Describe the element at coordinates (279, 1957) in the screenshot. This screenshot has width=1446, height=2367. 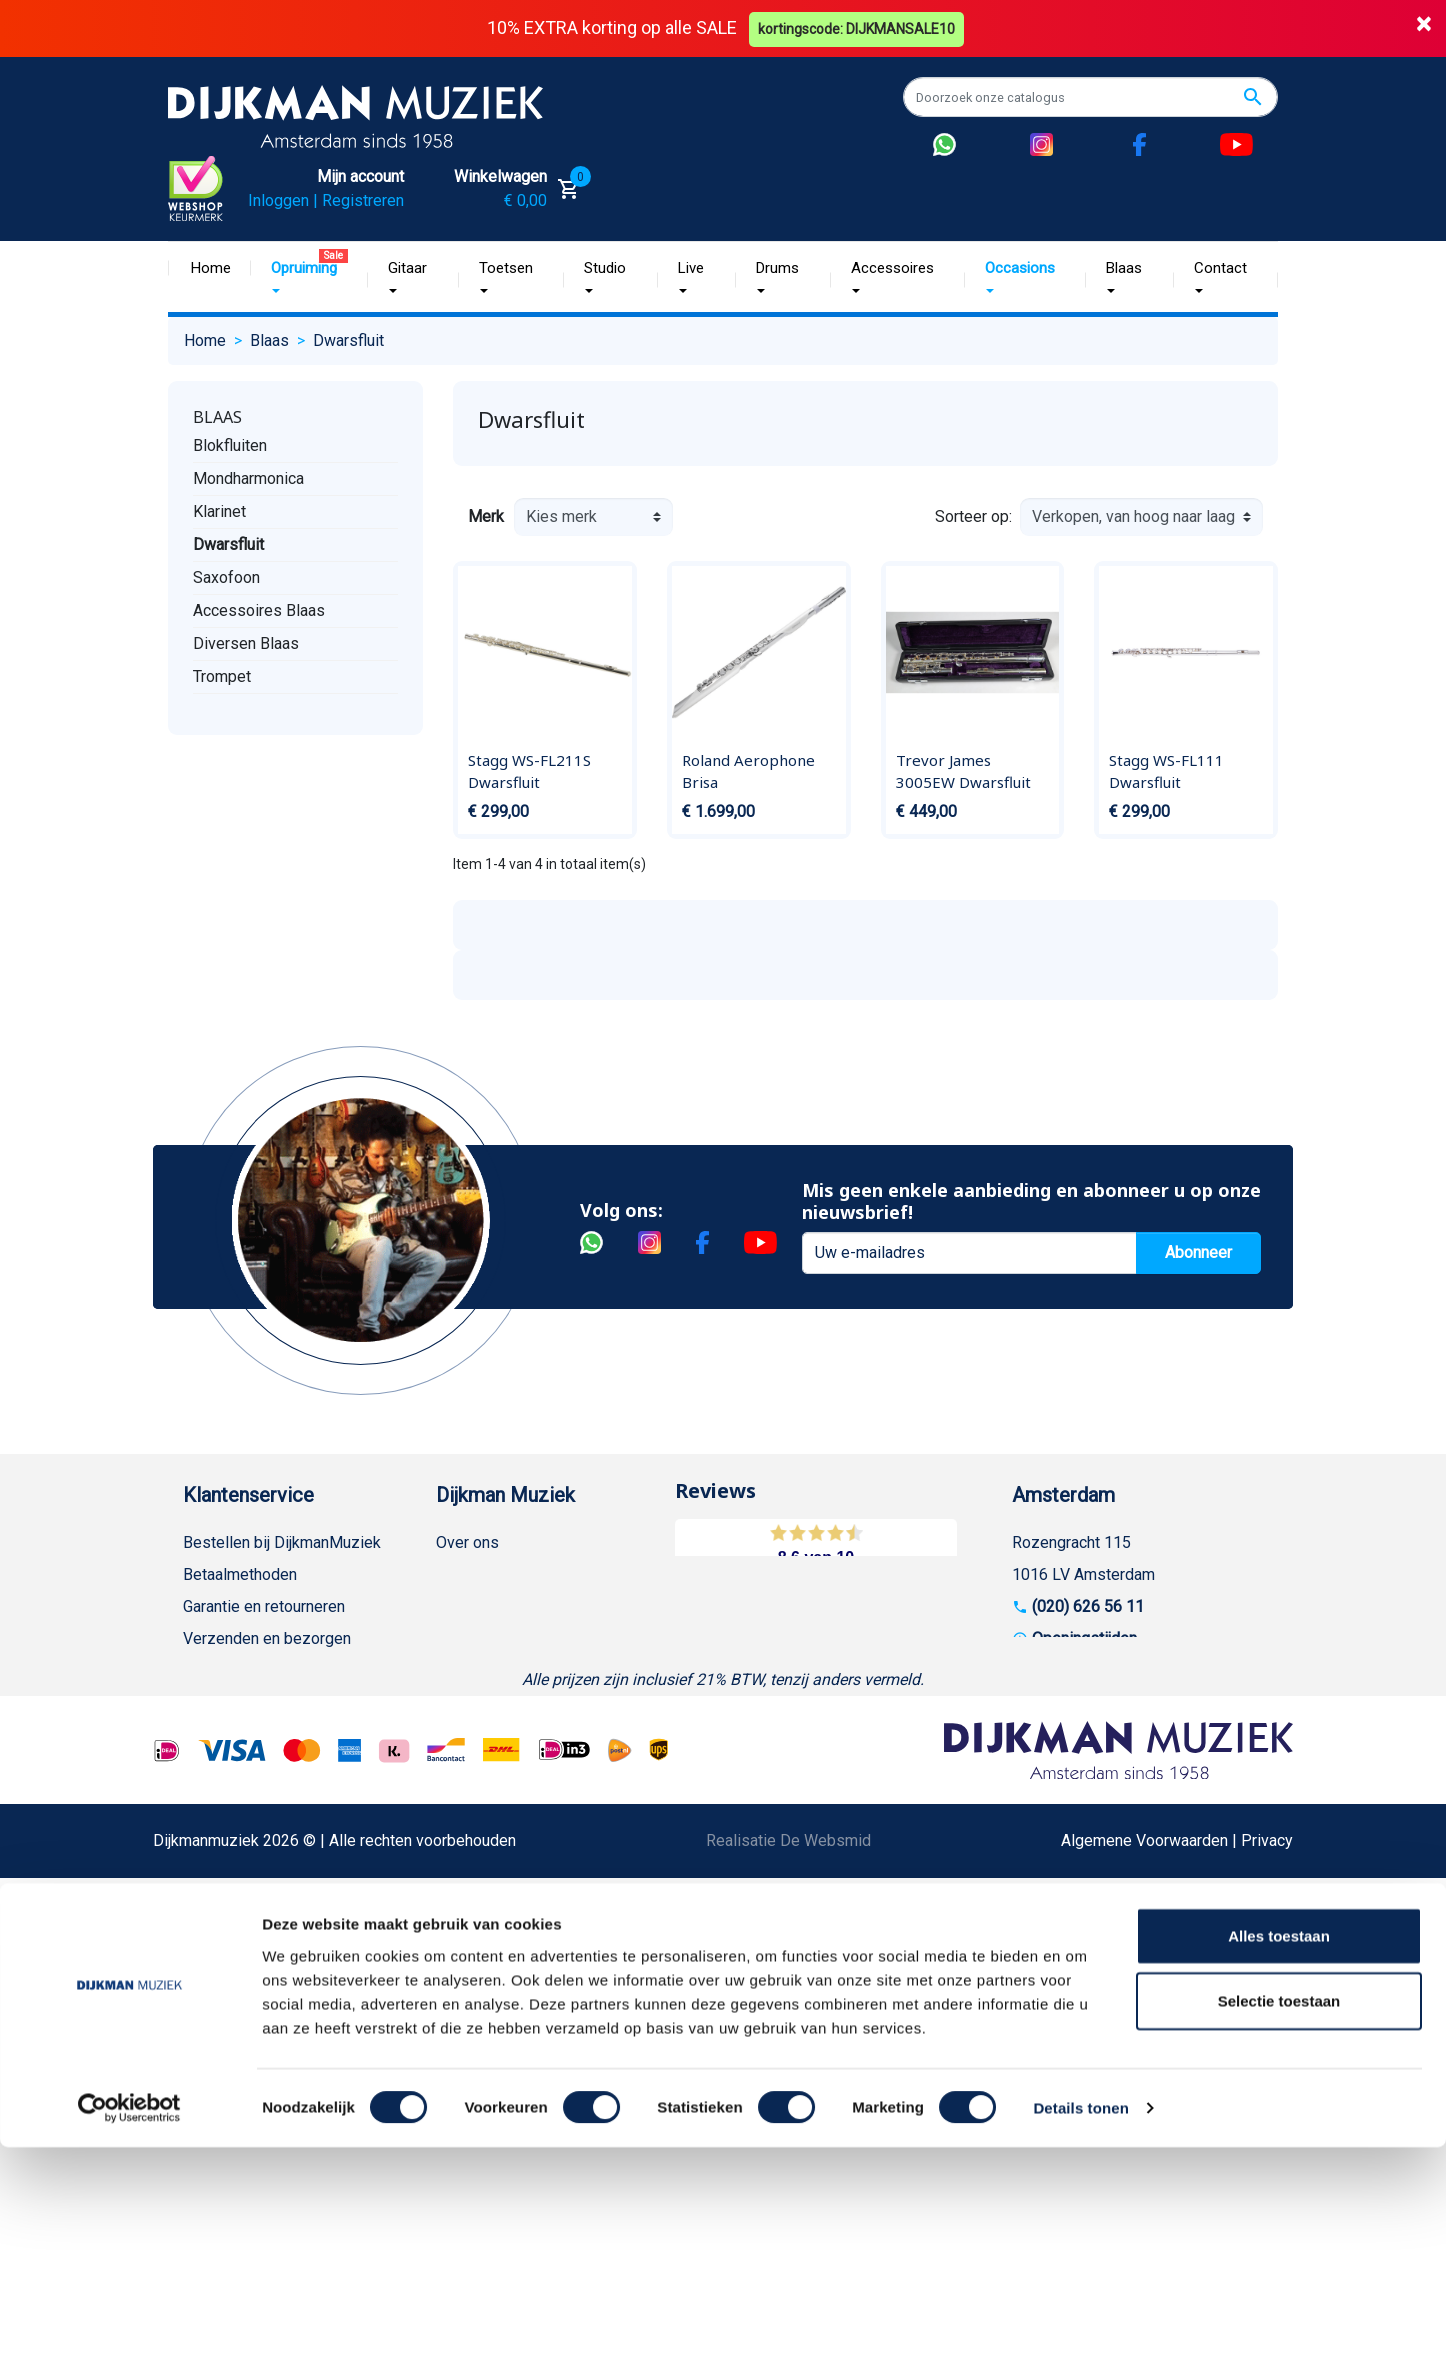
I see `Betalen in termijnen met in3` at that location.